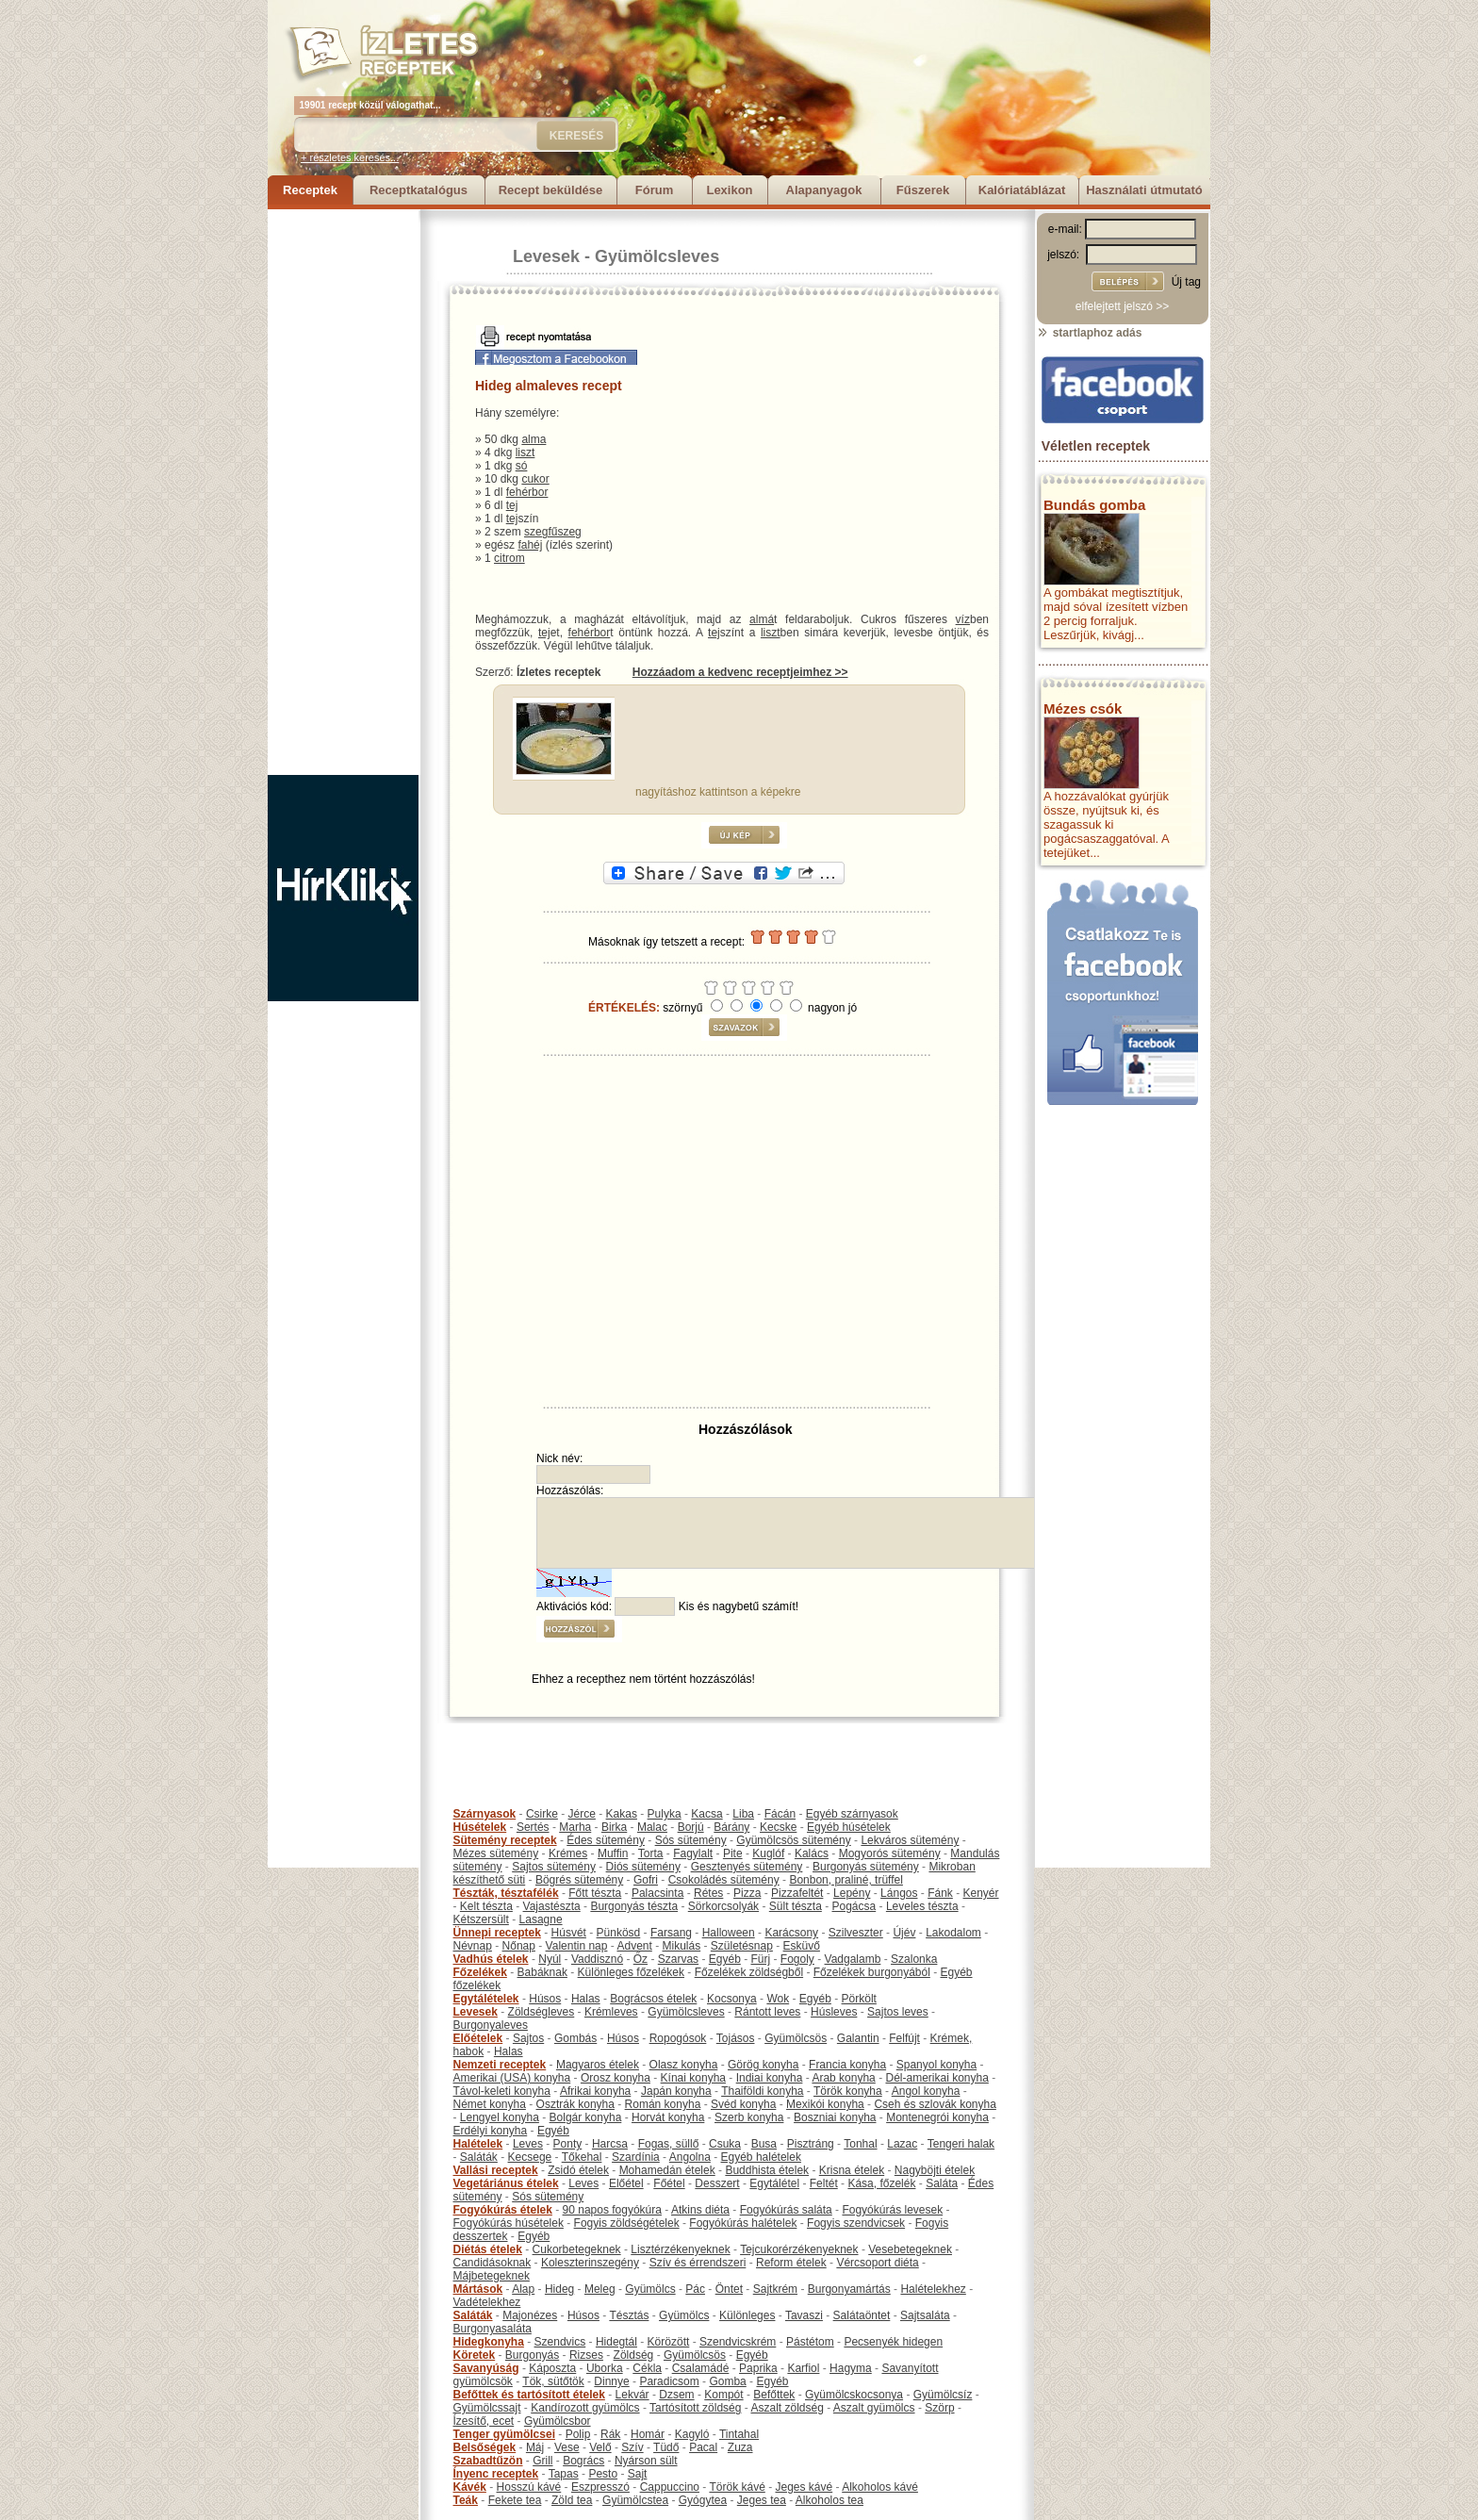 Image resolution: width=1478 pixels, height=2520 pixels. Describe the element at coordinates (600, 2487) in the screenshot. I see `Eszpresszó` at that location.